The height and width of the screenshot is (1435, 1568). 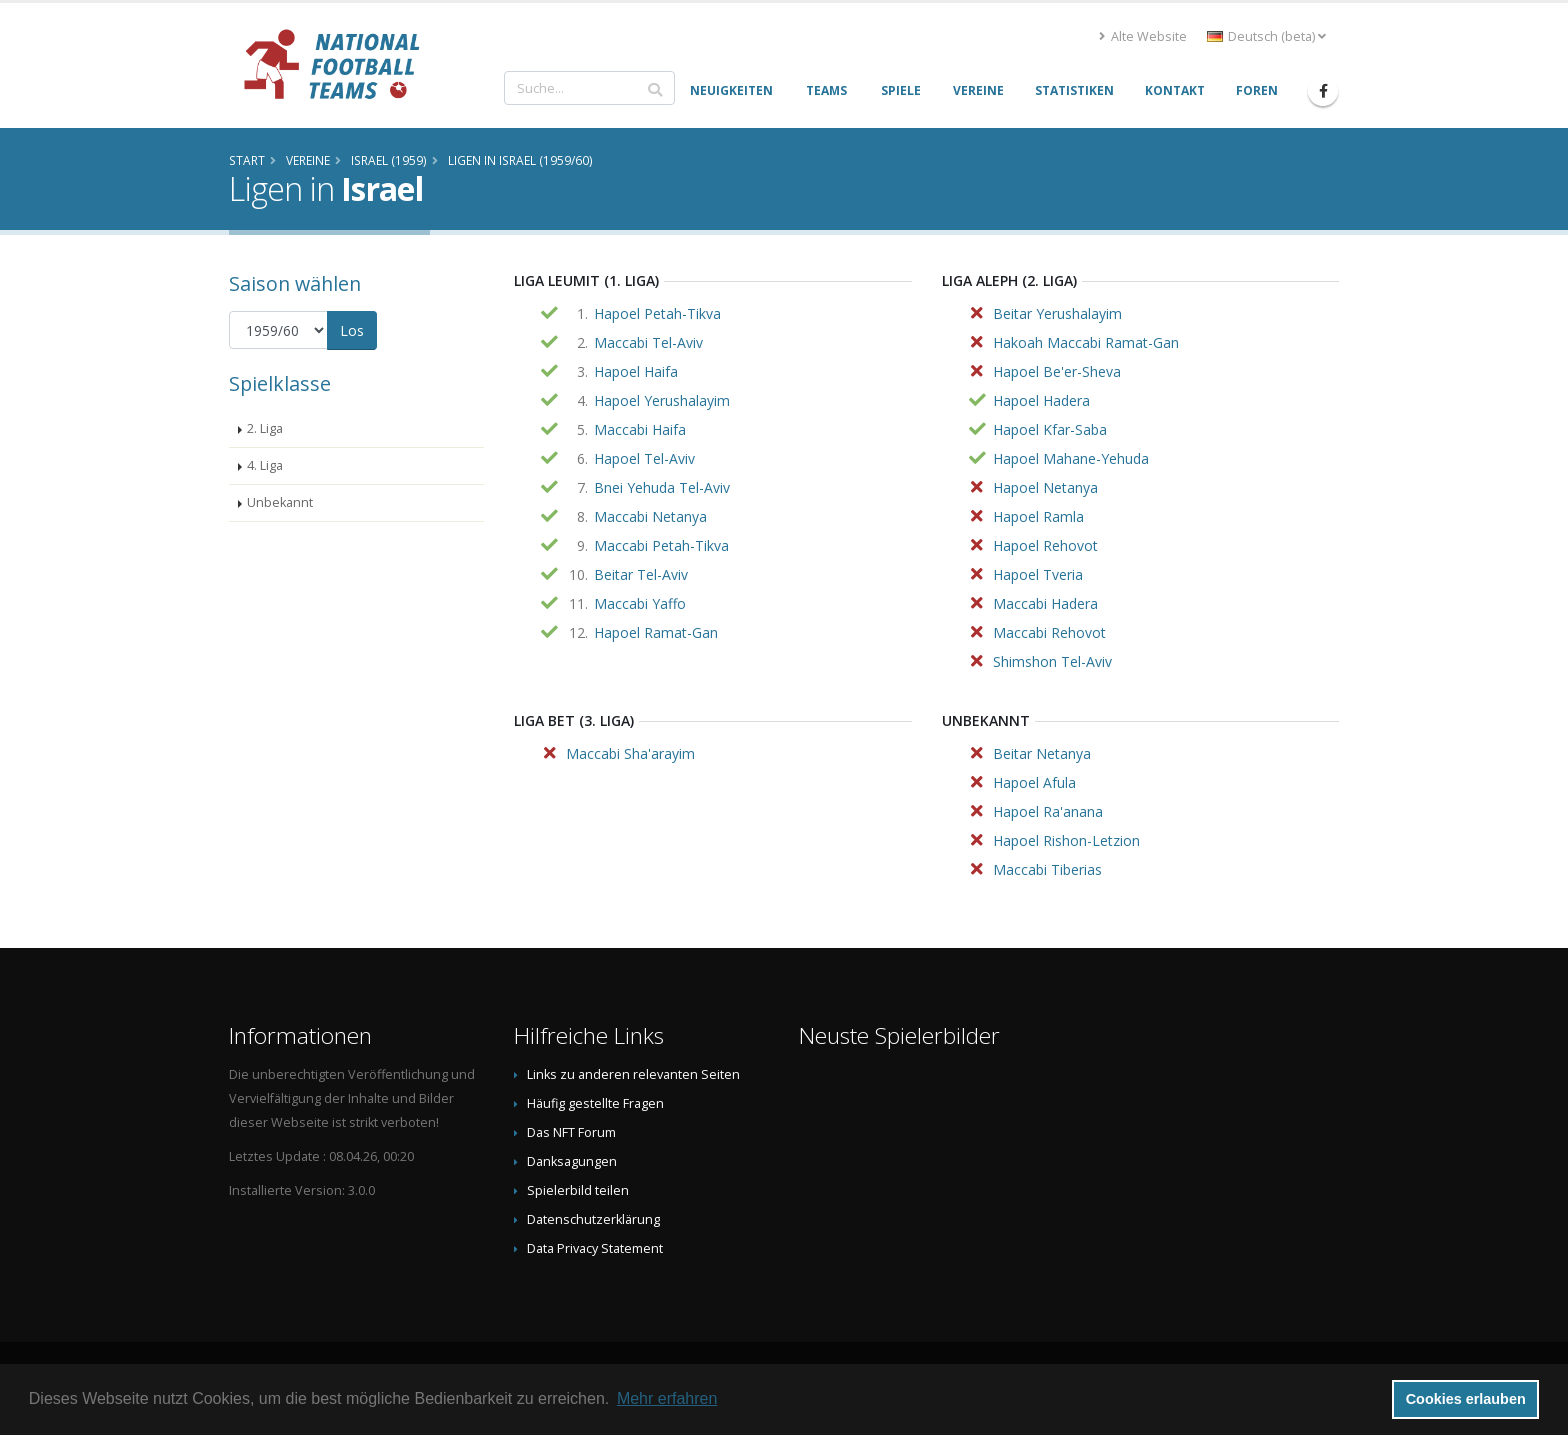 I want to click on Hapoel Rishon-Letzion, so click(x=1066, y=840).